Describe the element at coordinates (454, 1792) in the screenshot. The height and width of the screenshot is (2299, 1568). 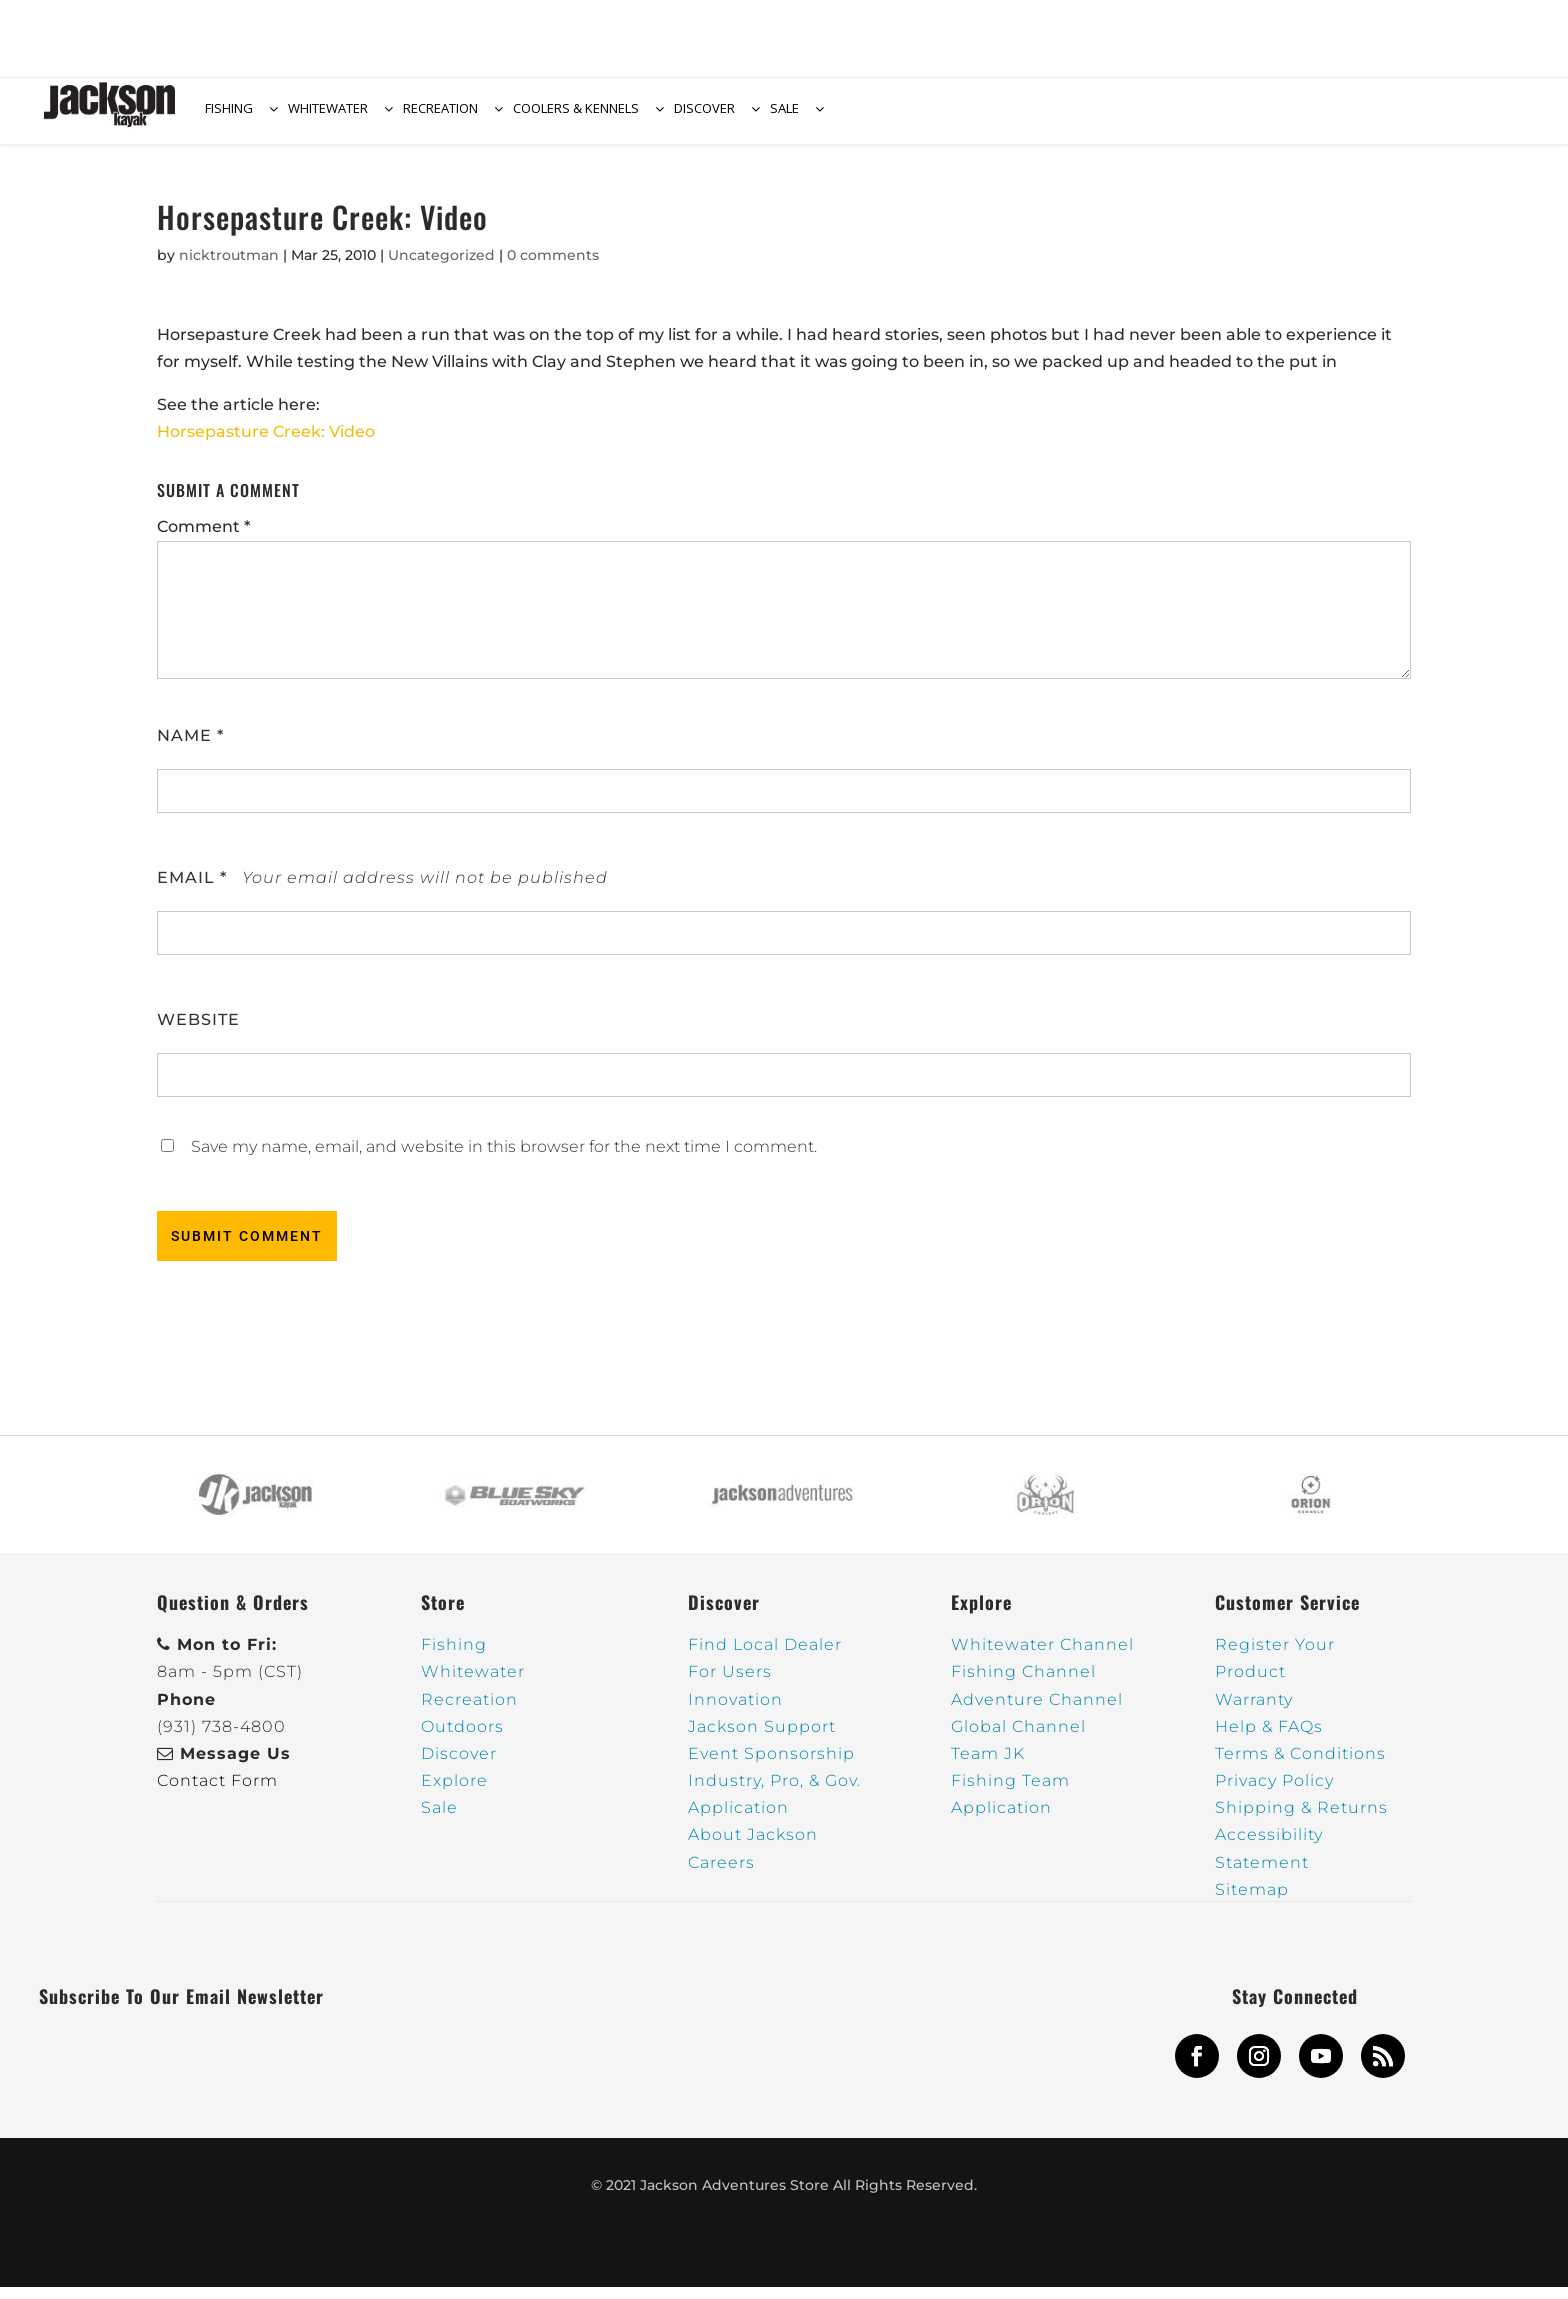
I see `Explore` at that location.